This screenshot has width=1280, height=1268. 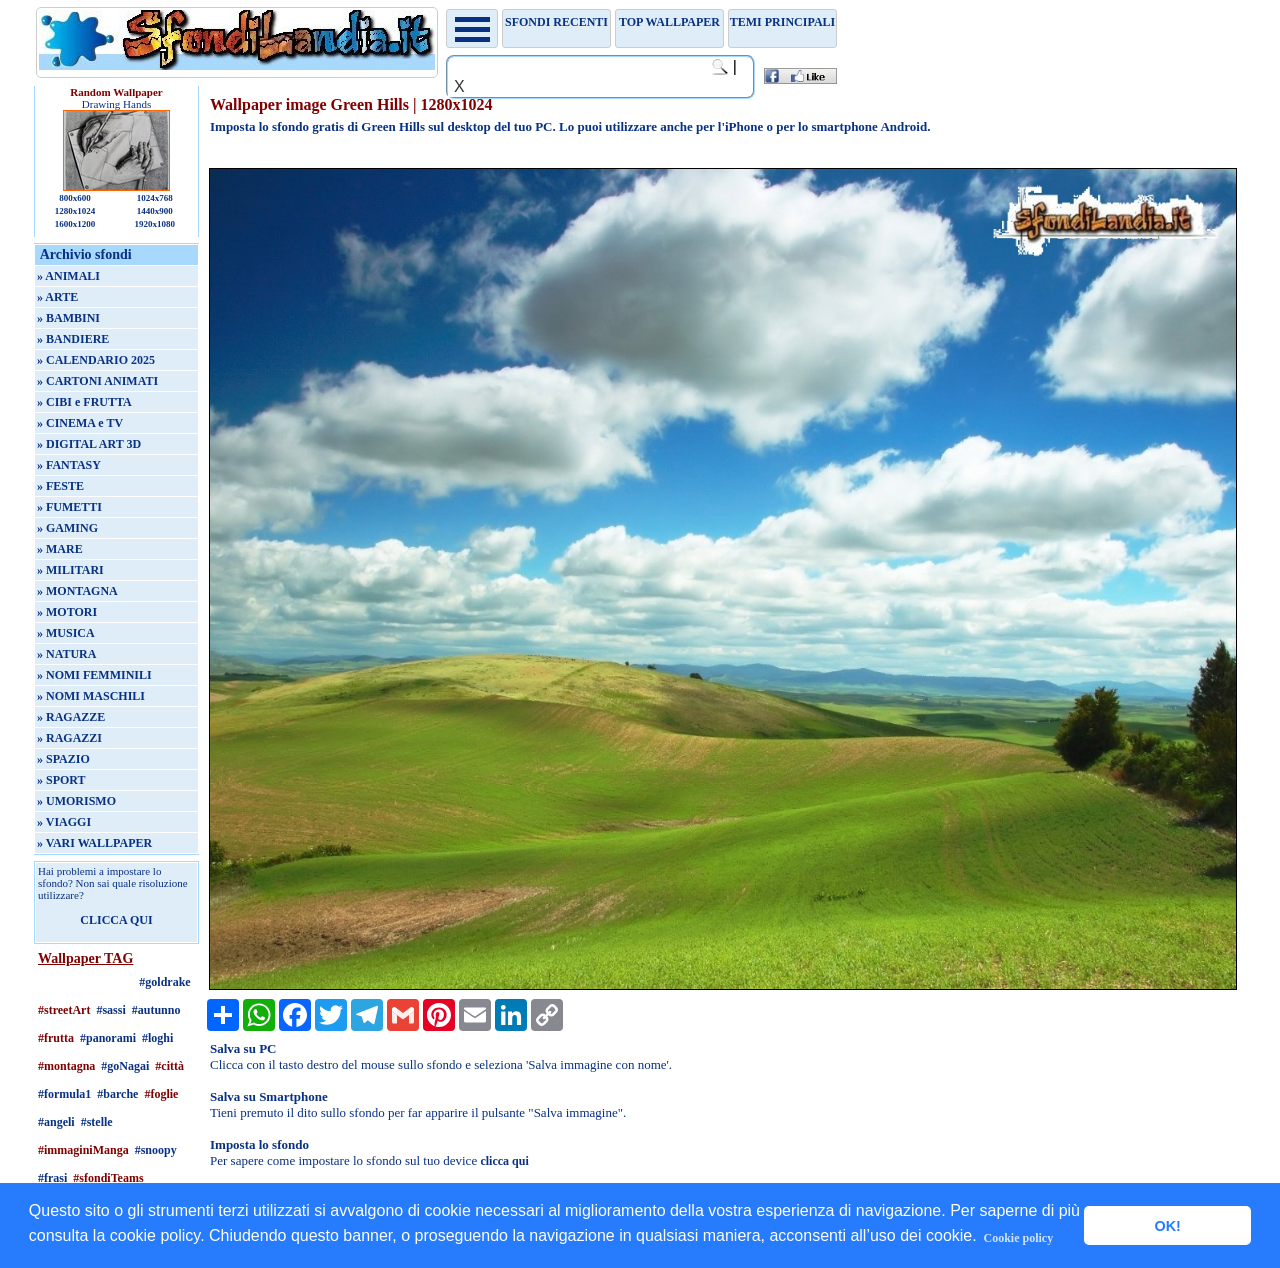 What do you see at coordinates (156, 1150) in the screenshot?
I see `#snoopy` at bounding box center [156, 1150].